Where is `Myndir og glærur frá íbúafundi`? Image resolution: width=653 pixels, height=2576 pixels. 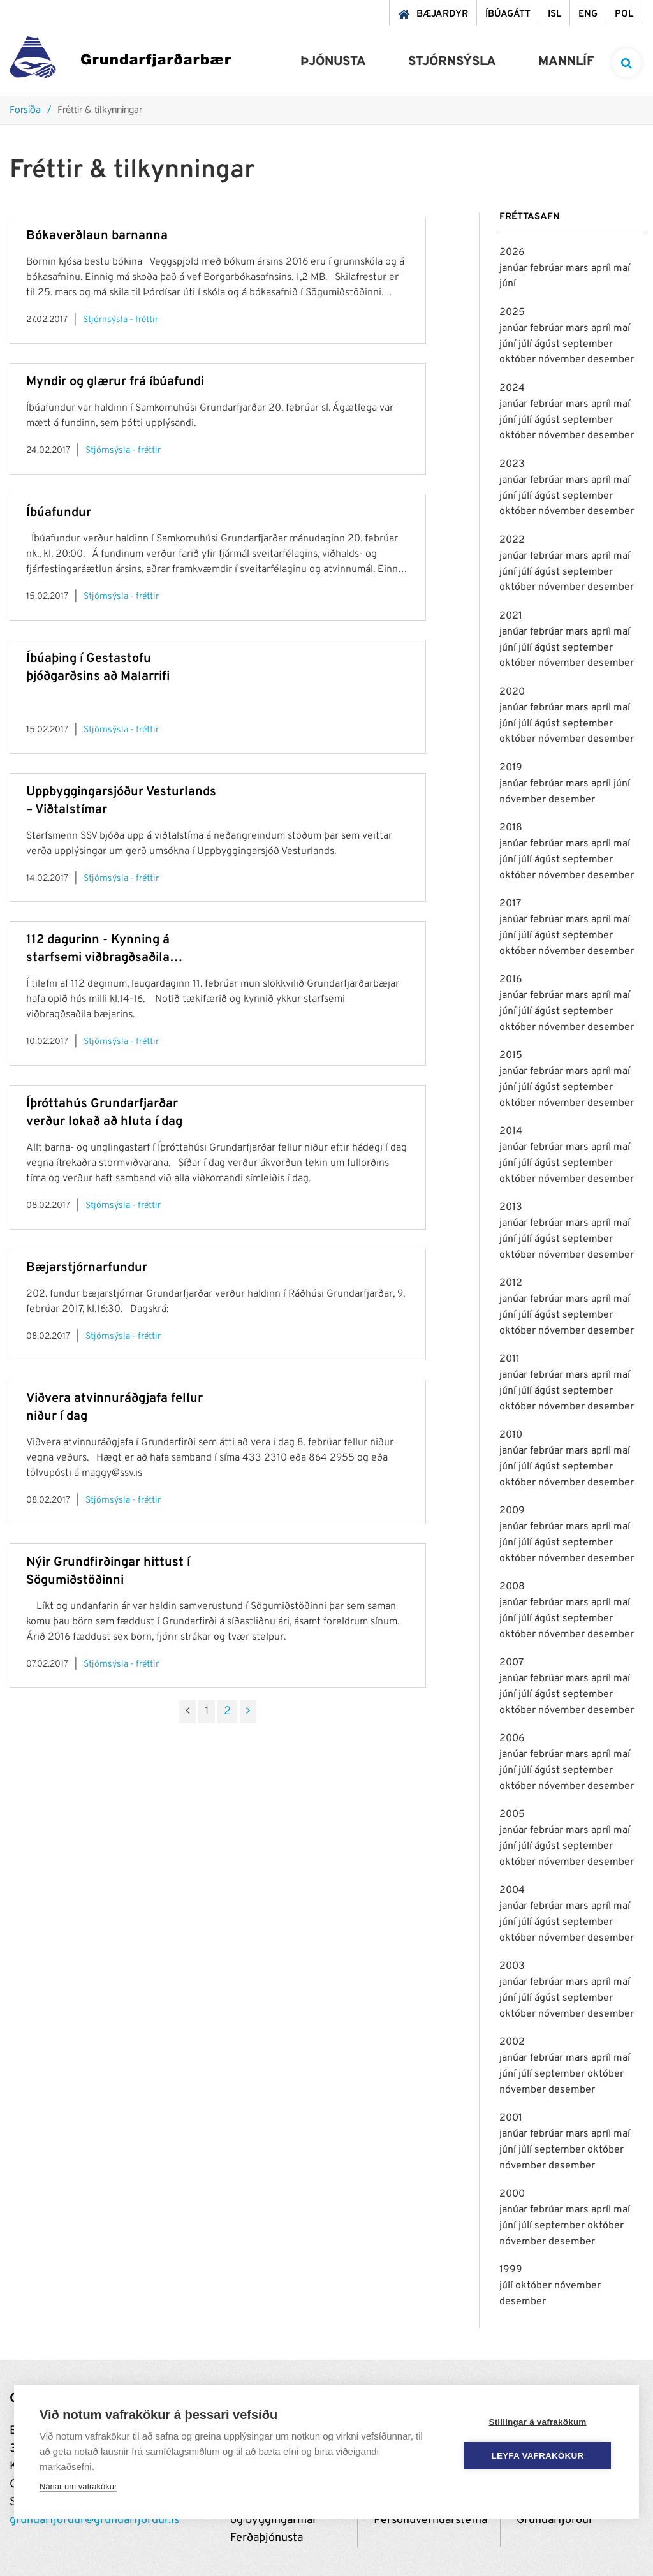
Myndir og glærur frá íbúafundi is located at coordinates (115, 382).